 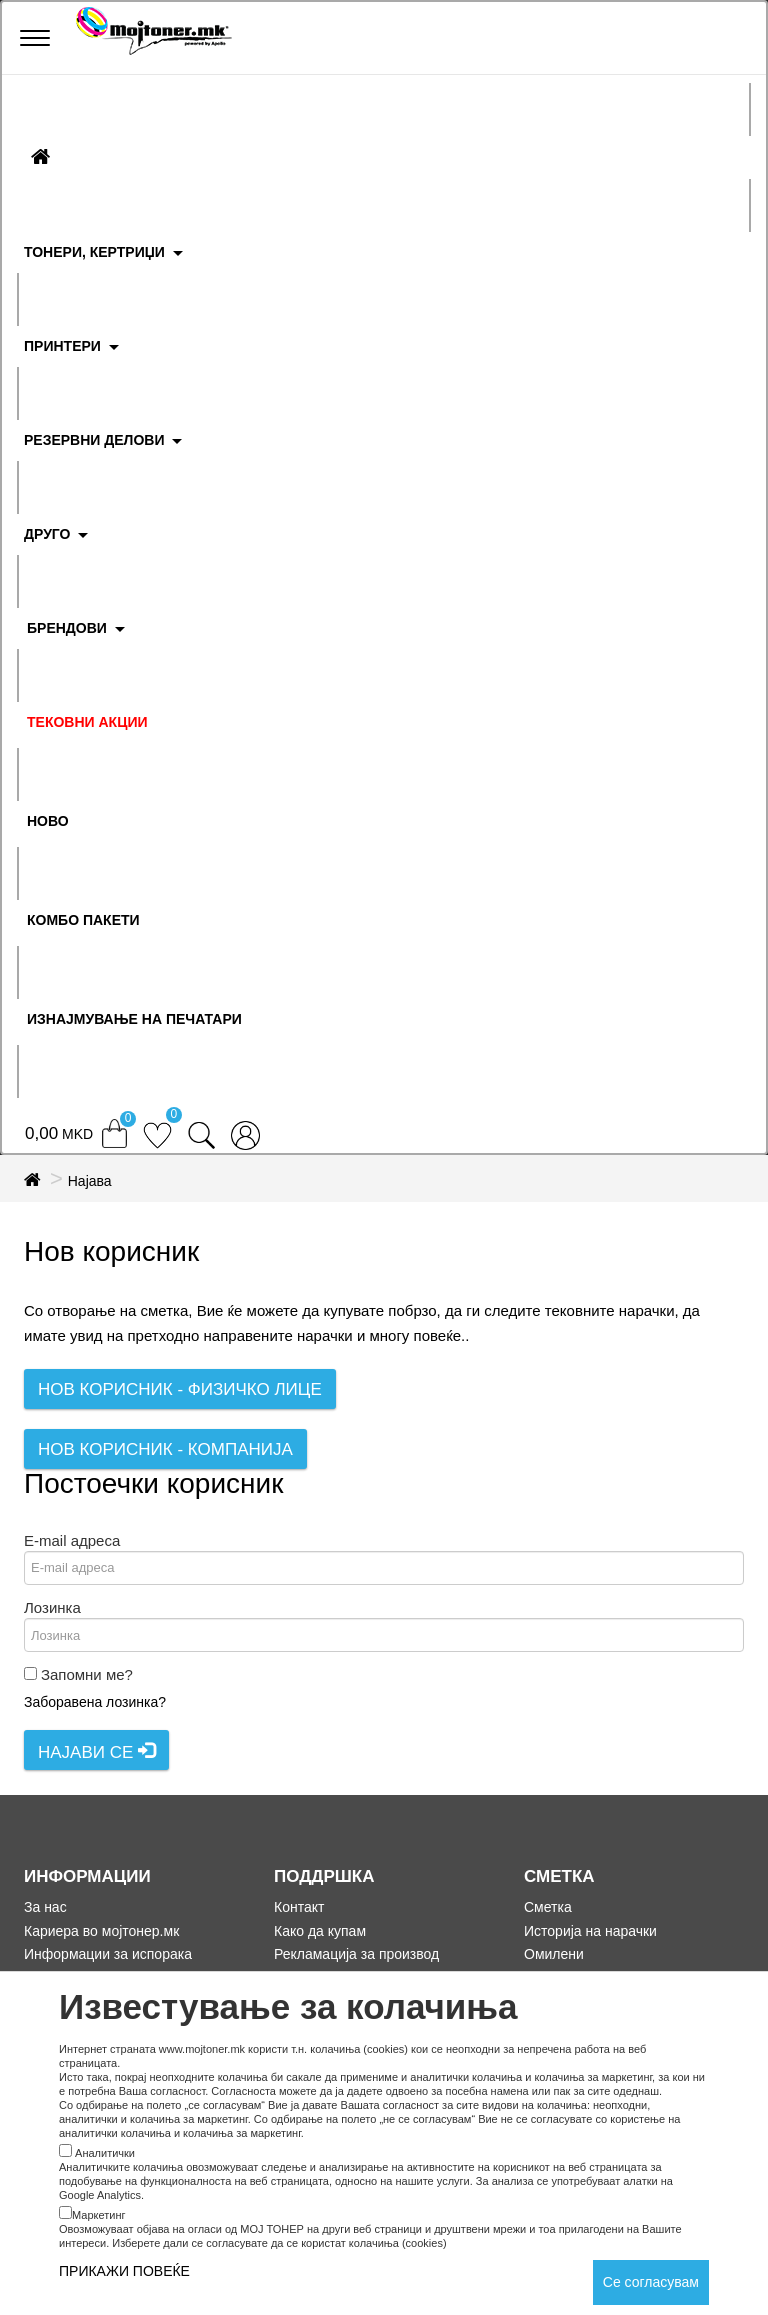 What do you see at coordinates (124, 2271) in the screenshot?
I see `ПРИКАЖИ ПОВЕЌЕ` at bounding box center [124, 2271].